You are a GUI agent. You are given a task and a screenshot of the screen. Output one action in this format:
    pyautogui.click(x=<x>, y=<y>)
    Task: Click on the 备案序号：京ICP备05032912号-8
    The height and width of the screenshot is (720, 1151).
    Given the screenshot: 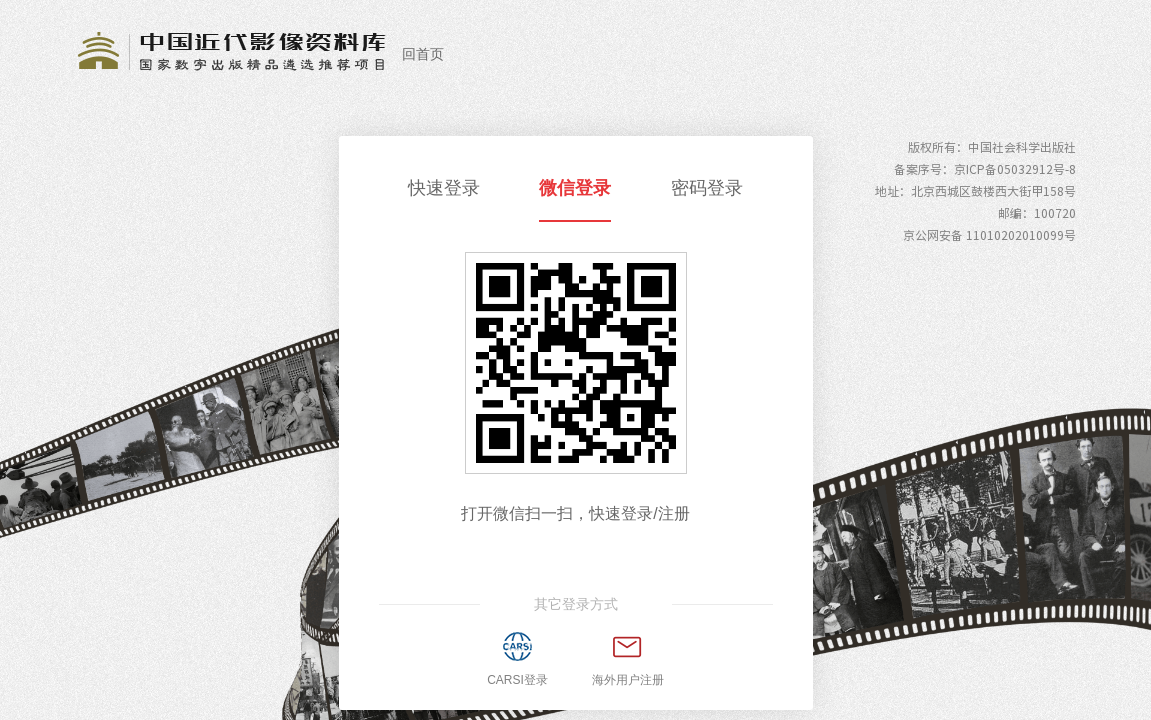 What is the action you would take?
    pyautogui.click(x=985, y=169)
    